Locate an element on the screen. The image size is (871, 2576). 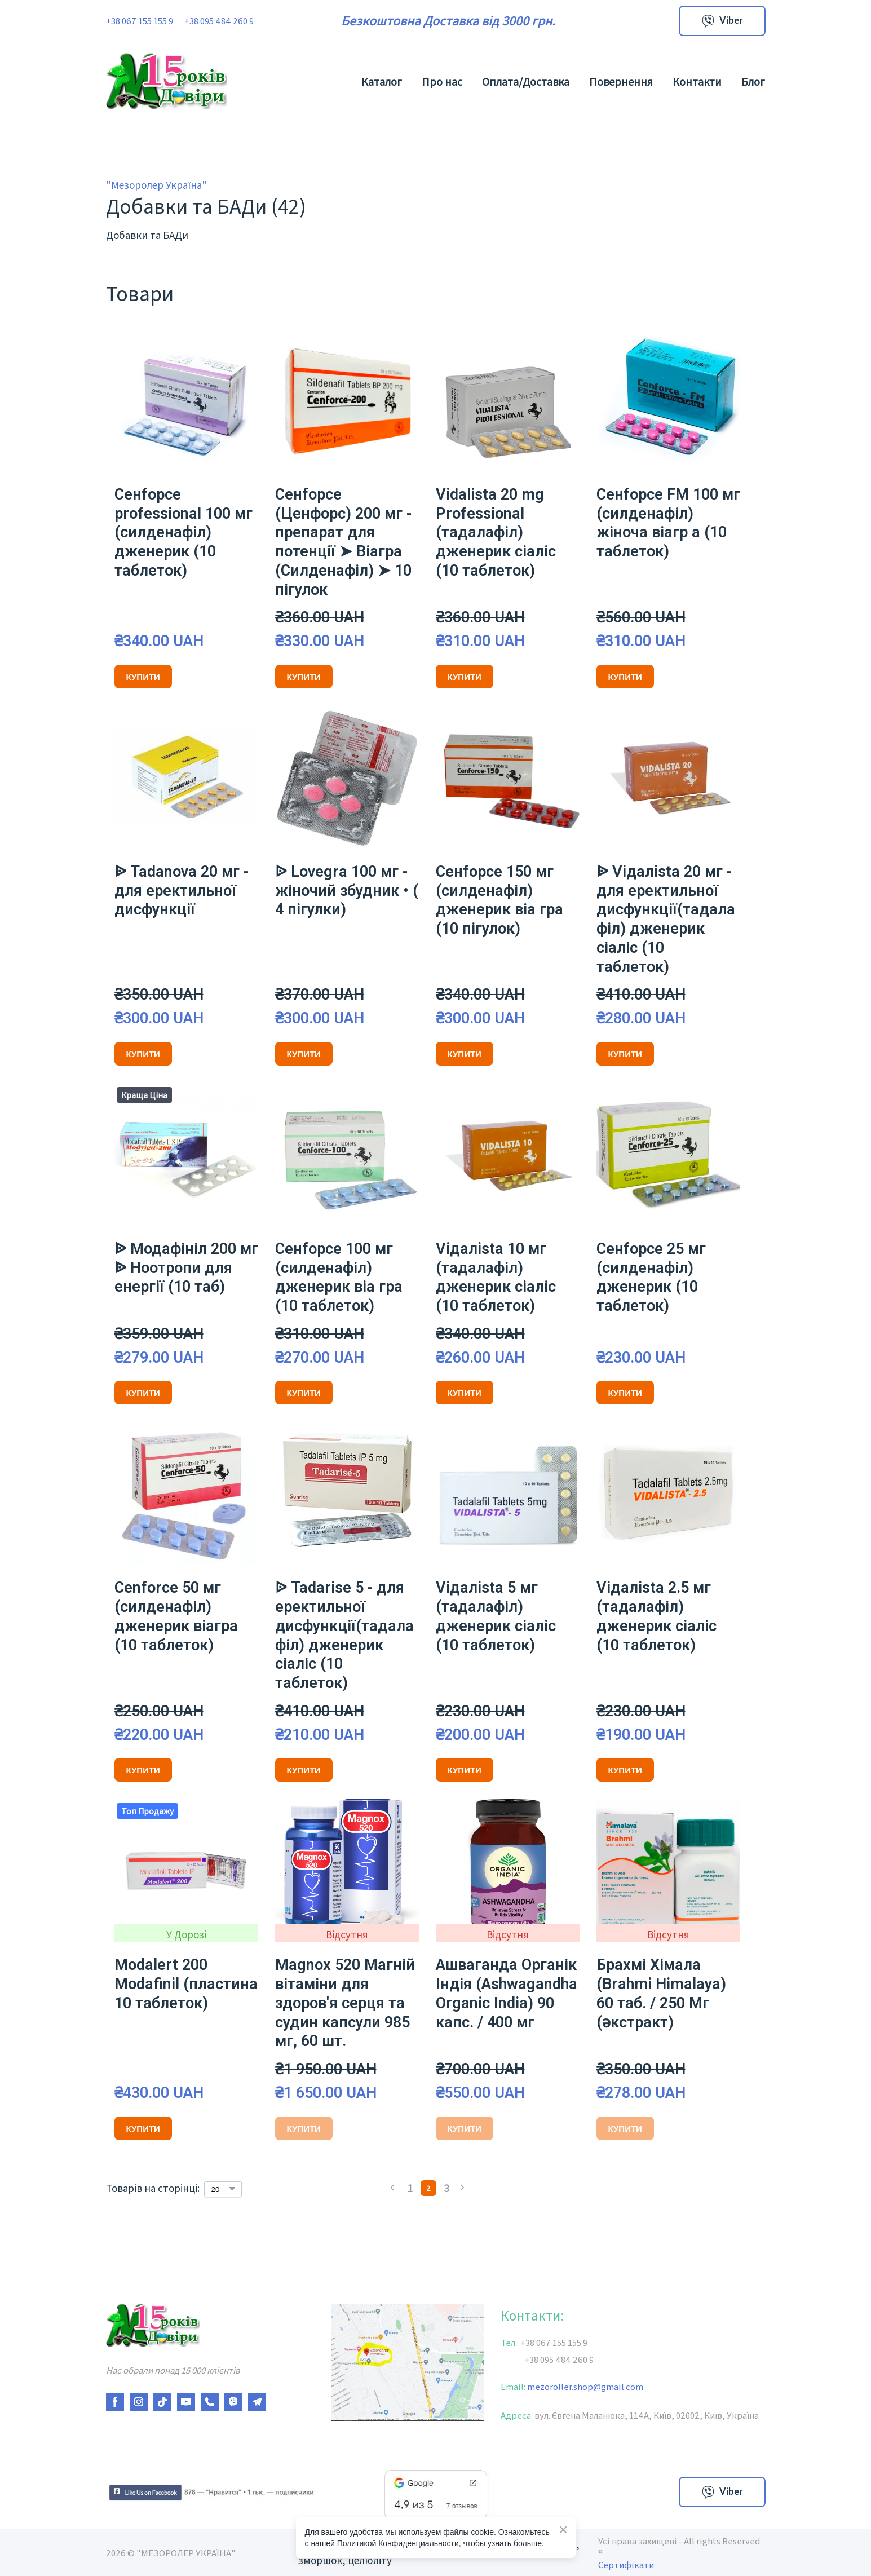
Сертифікати is located at coordinates (626, 2564).